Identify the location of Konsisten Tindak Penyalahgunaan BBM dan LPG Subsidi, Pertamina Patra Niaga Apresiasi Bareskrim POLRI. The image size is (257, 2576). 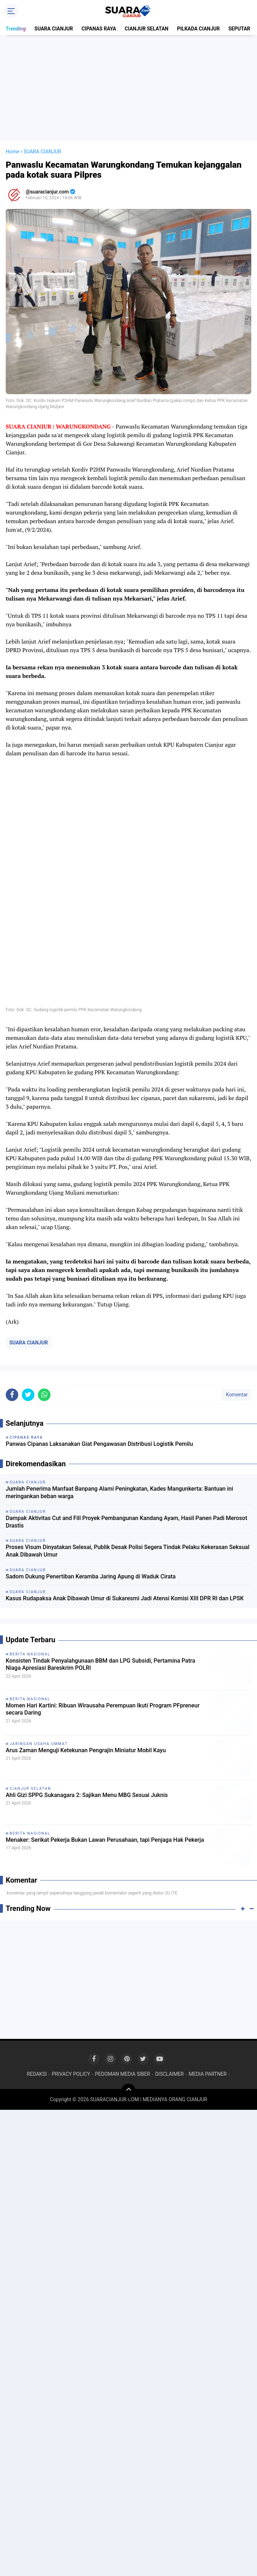
(100, 1664).